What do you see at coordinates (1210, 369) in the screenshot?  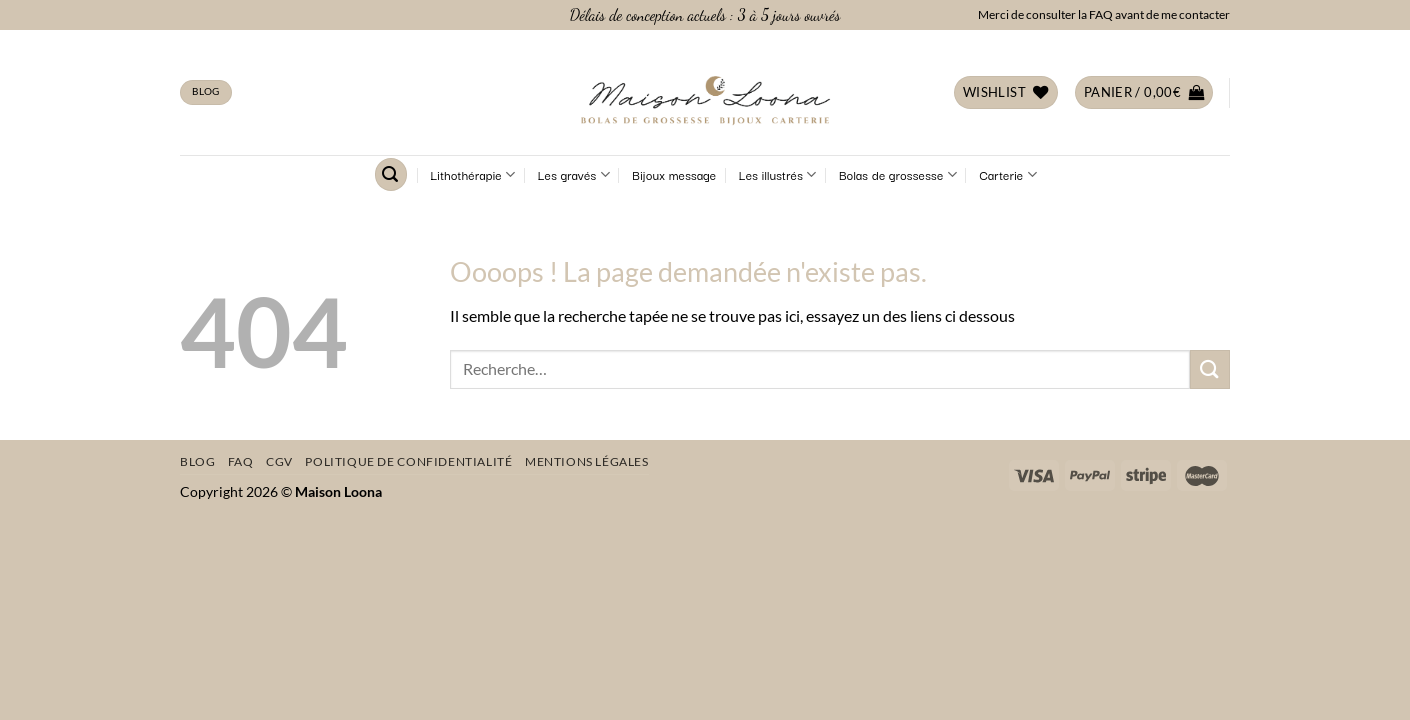 I see `[Envoyer]` at bounding box center [1210, 369].